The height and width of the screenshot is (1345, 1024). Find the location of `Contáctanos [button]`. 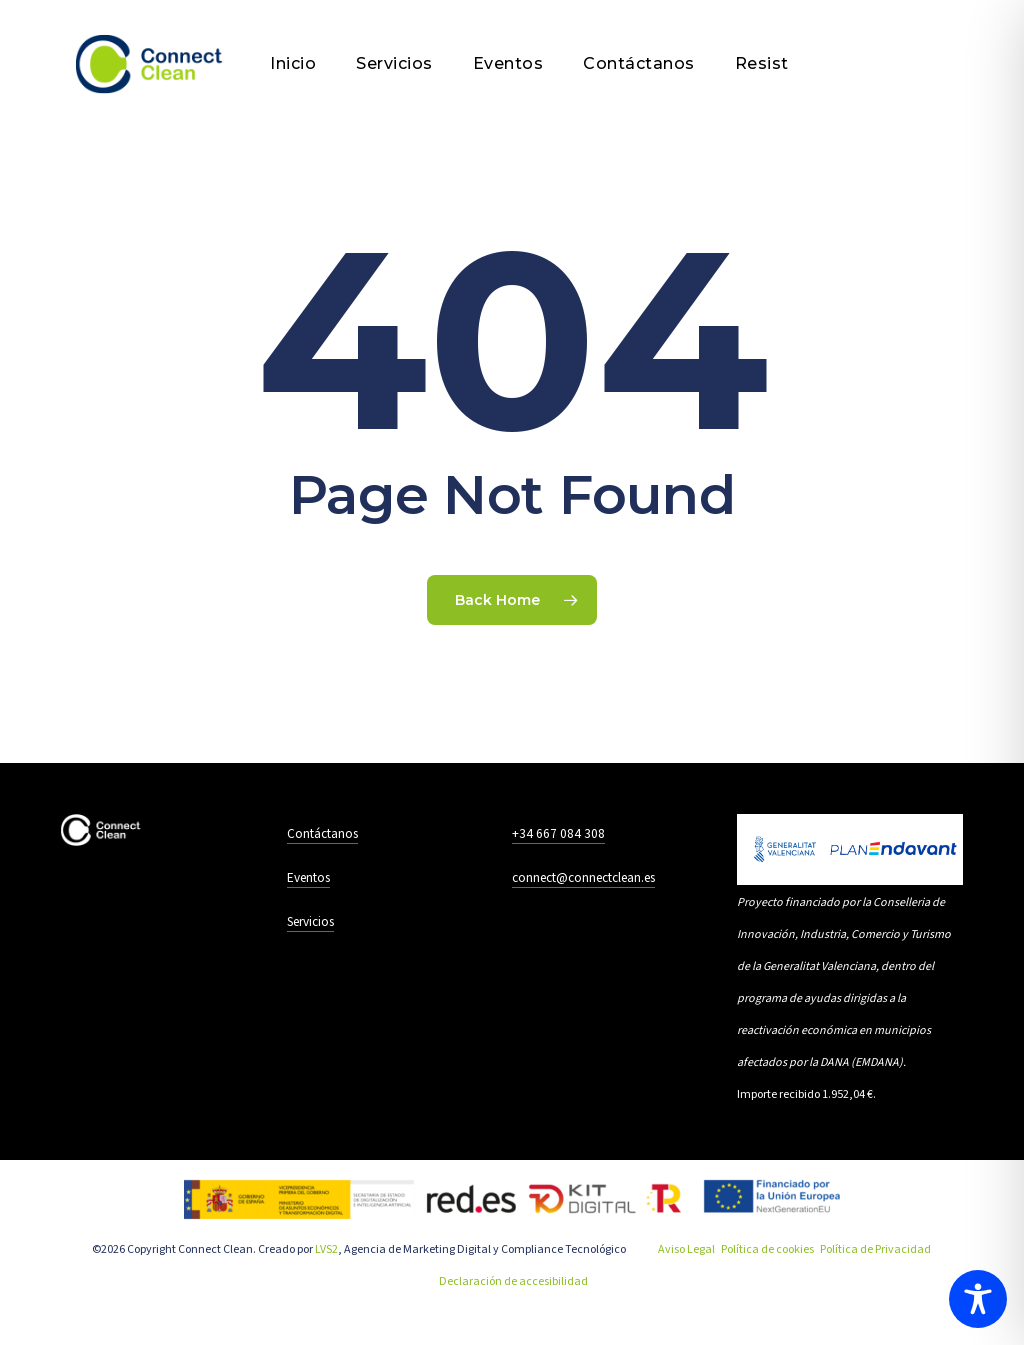

Contáctanos [button] is located at coordinates (322, 833).